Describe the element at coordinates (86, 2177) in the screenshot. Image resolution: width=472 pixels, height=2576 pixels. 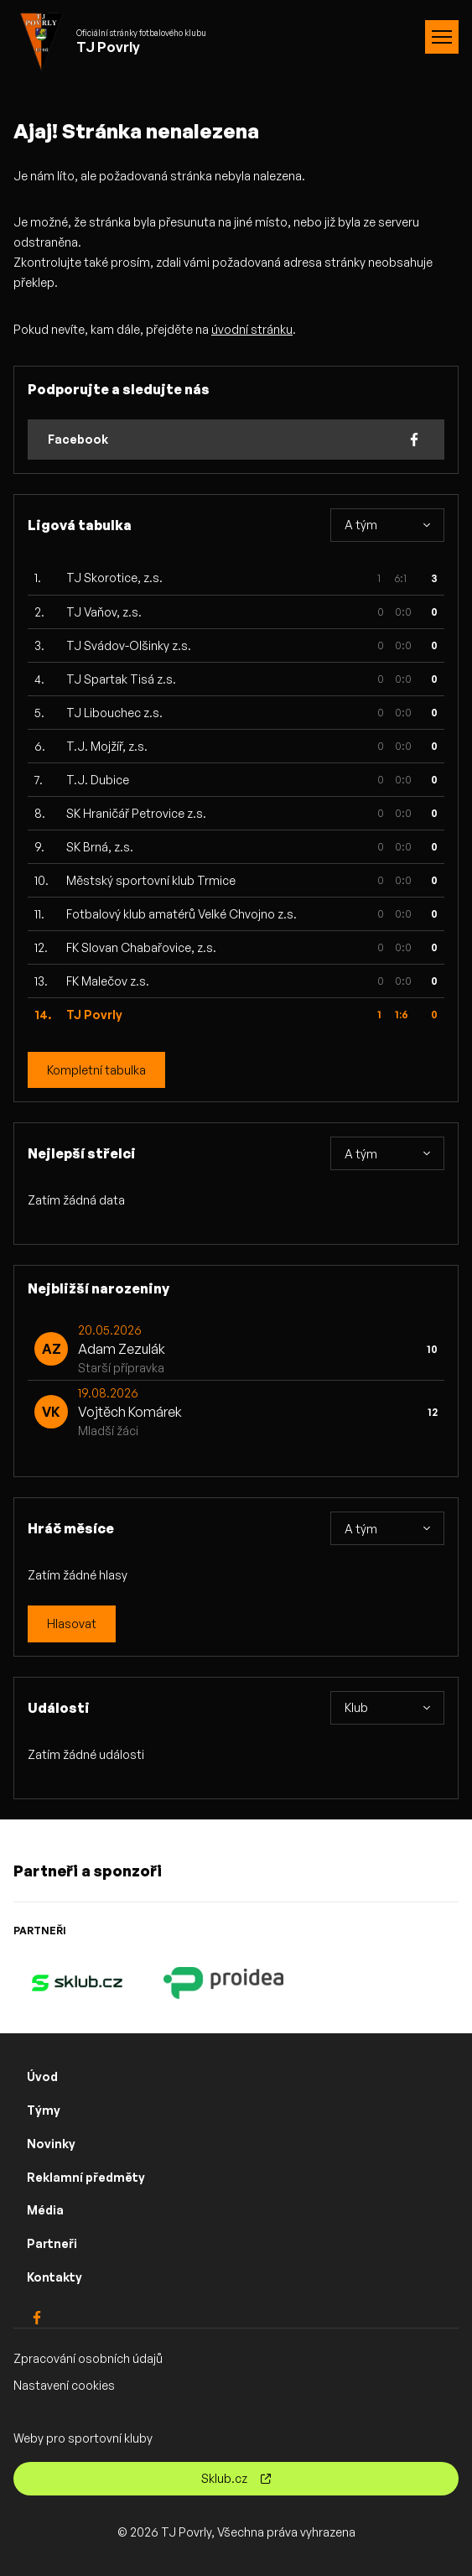
I see `Reklamní předměty` at that location.